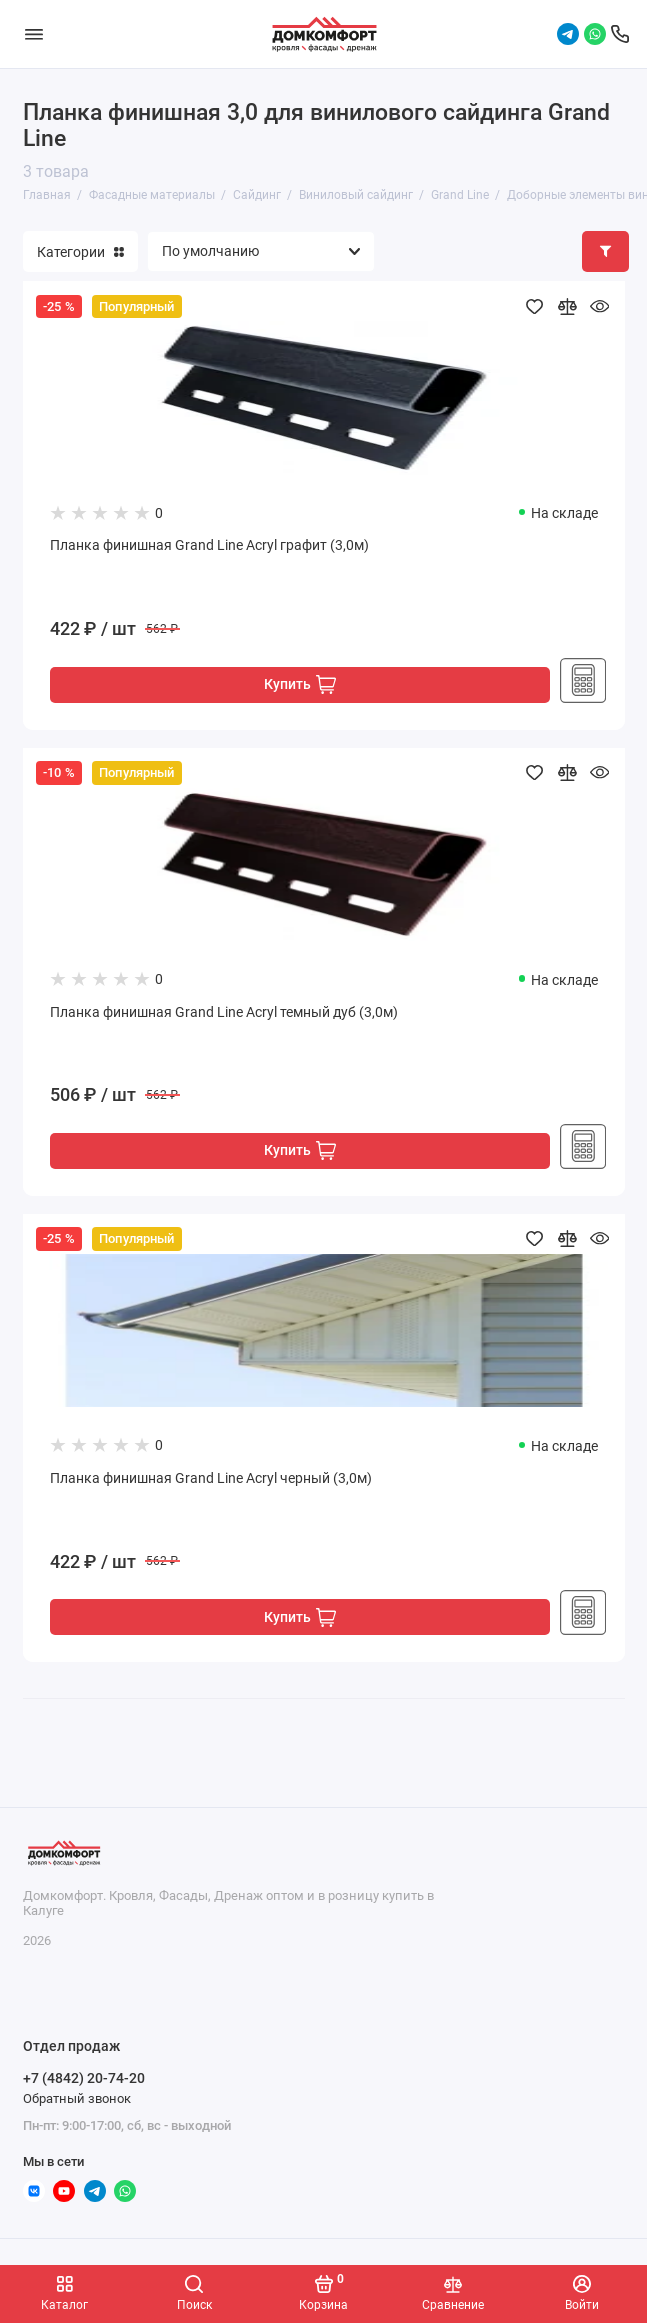  What do you see at coordinates (620, 34) in the screenshot?
I see `[Отдел продаж]` at bounding box center [620, 34].